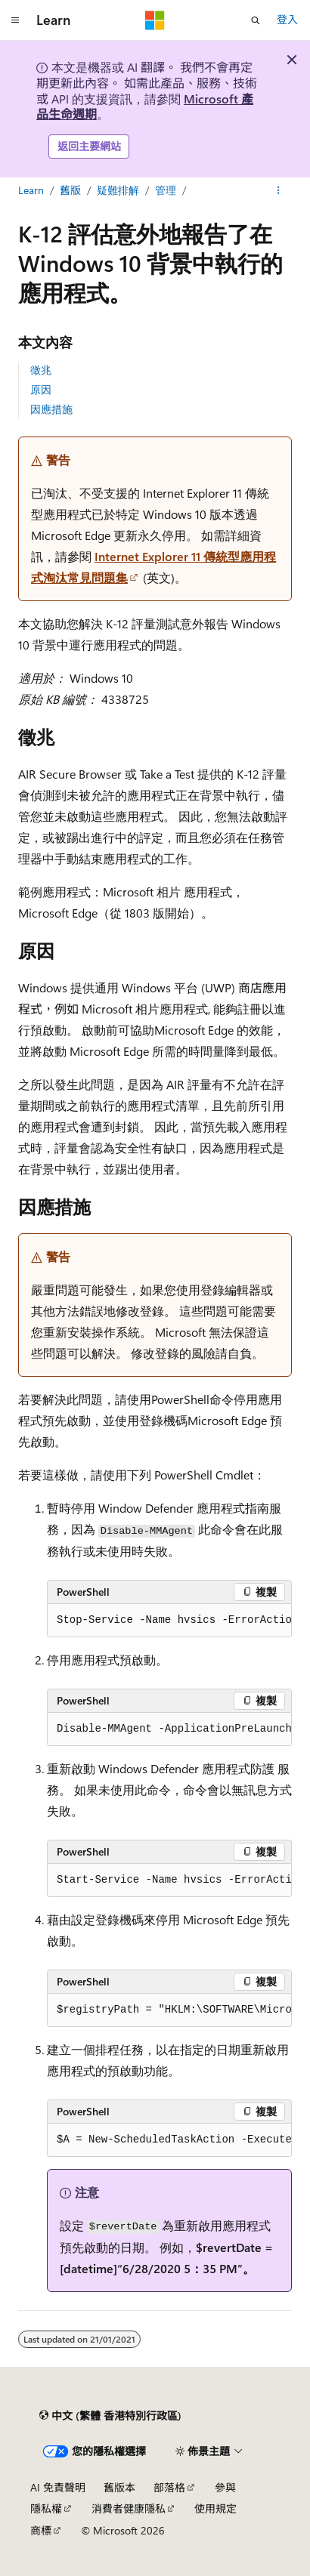  I want to click on Learn, so click(31, 190).